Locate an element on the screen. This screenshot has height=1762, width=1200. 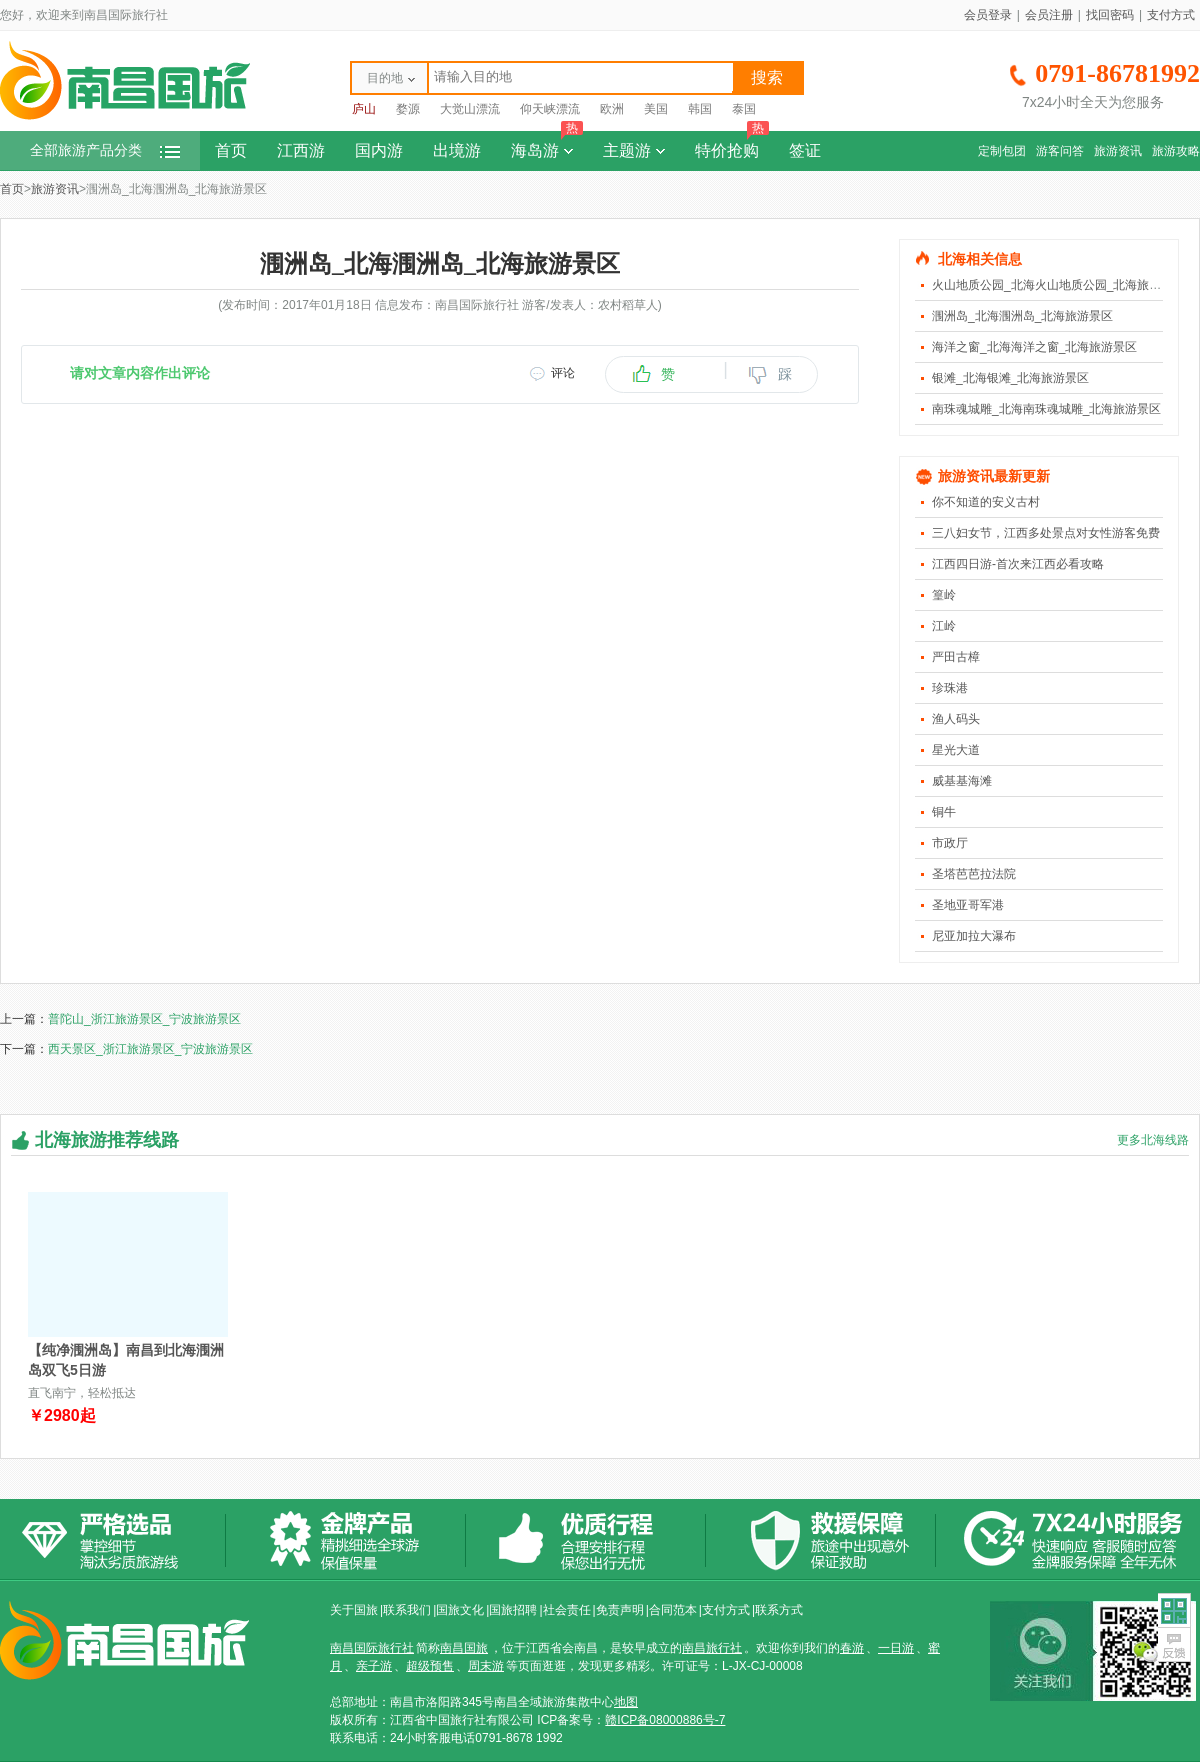
国旅招聘 is located at coordinates (513, 1610).